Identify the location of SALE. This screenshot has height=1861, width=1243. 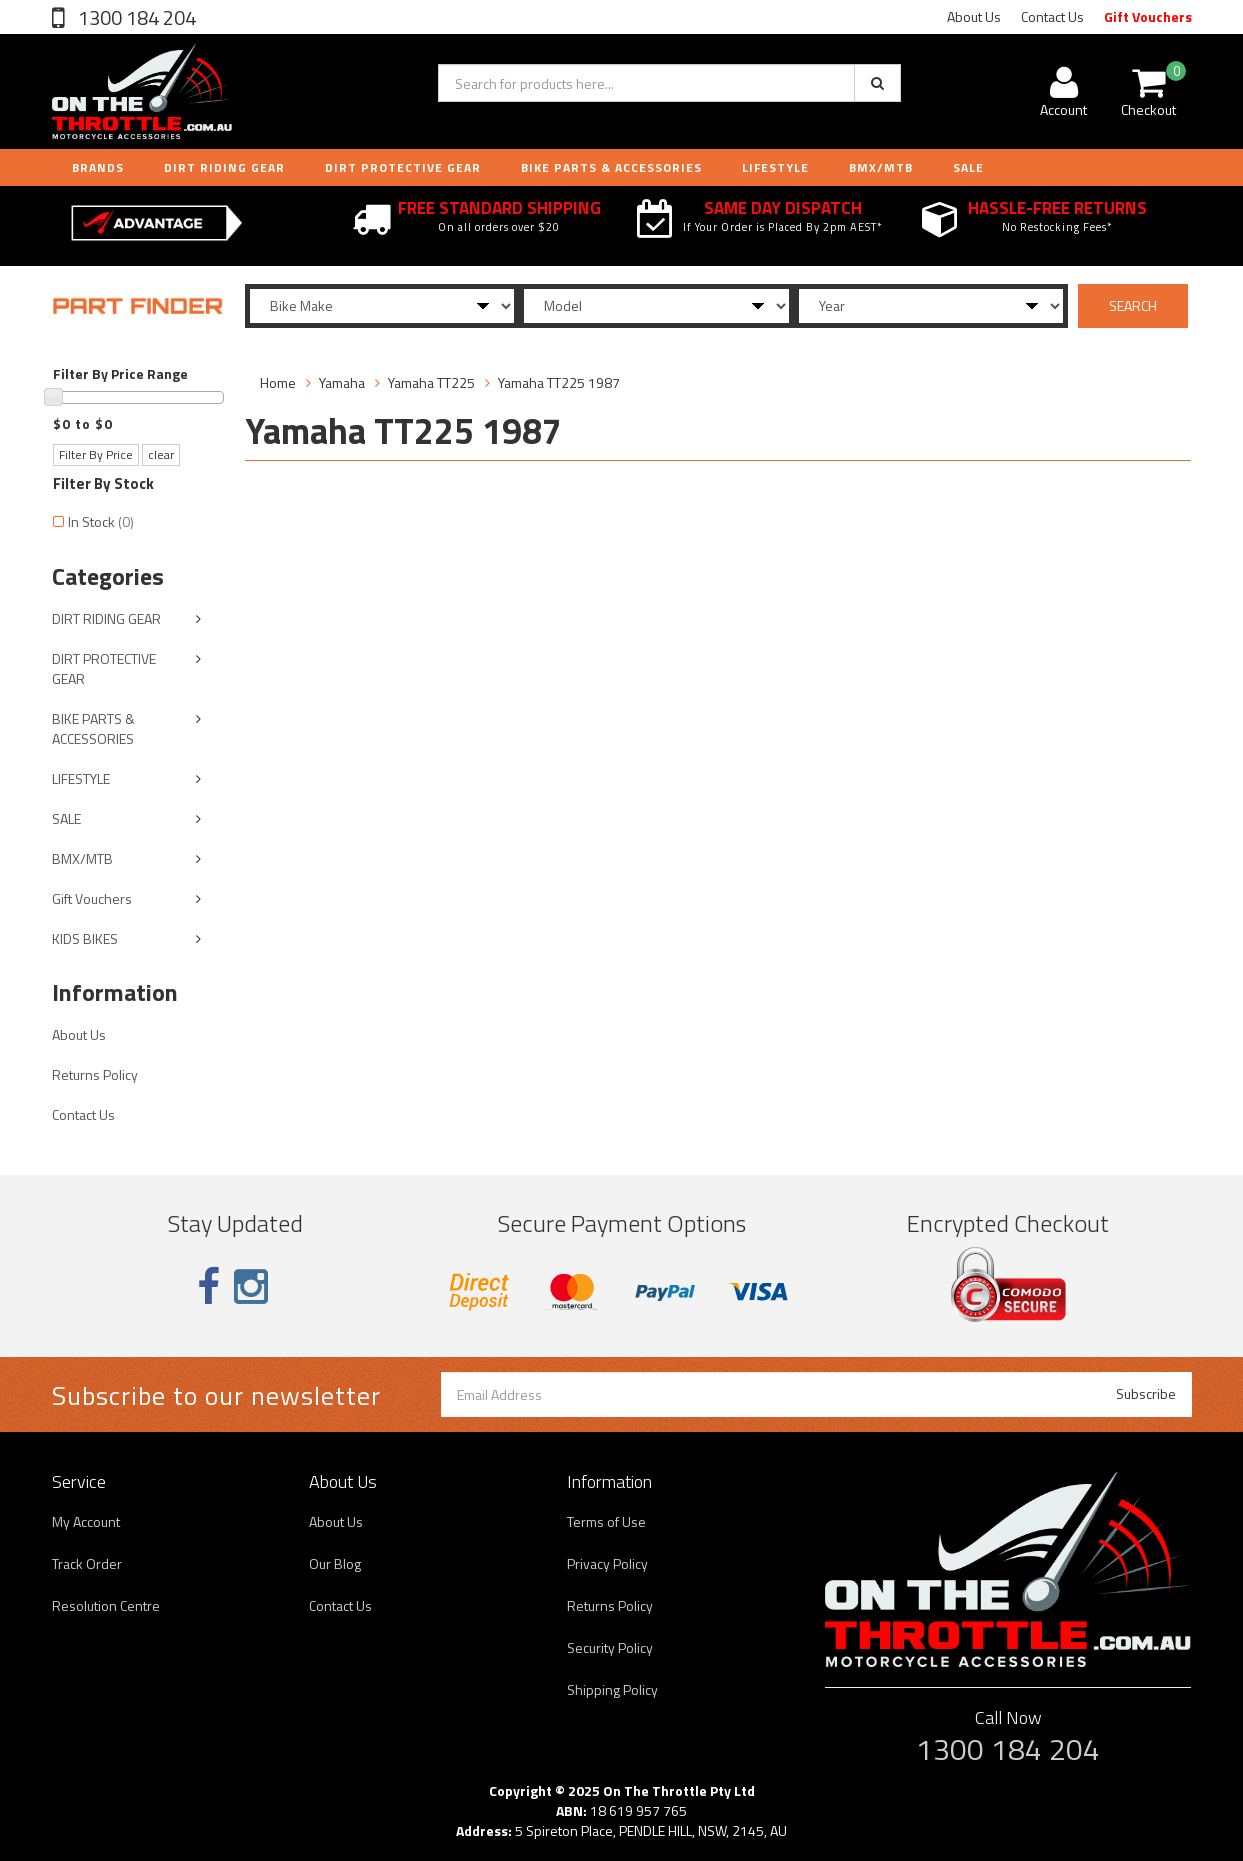
(66, 818).